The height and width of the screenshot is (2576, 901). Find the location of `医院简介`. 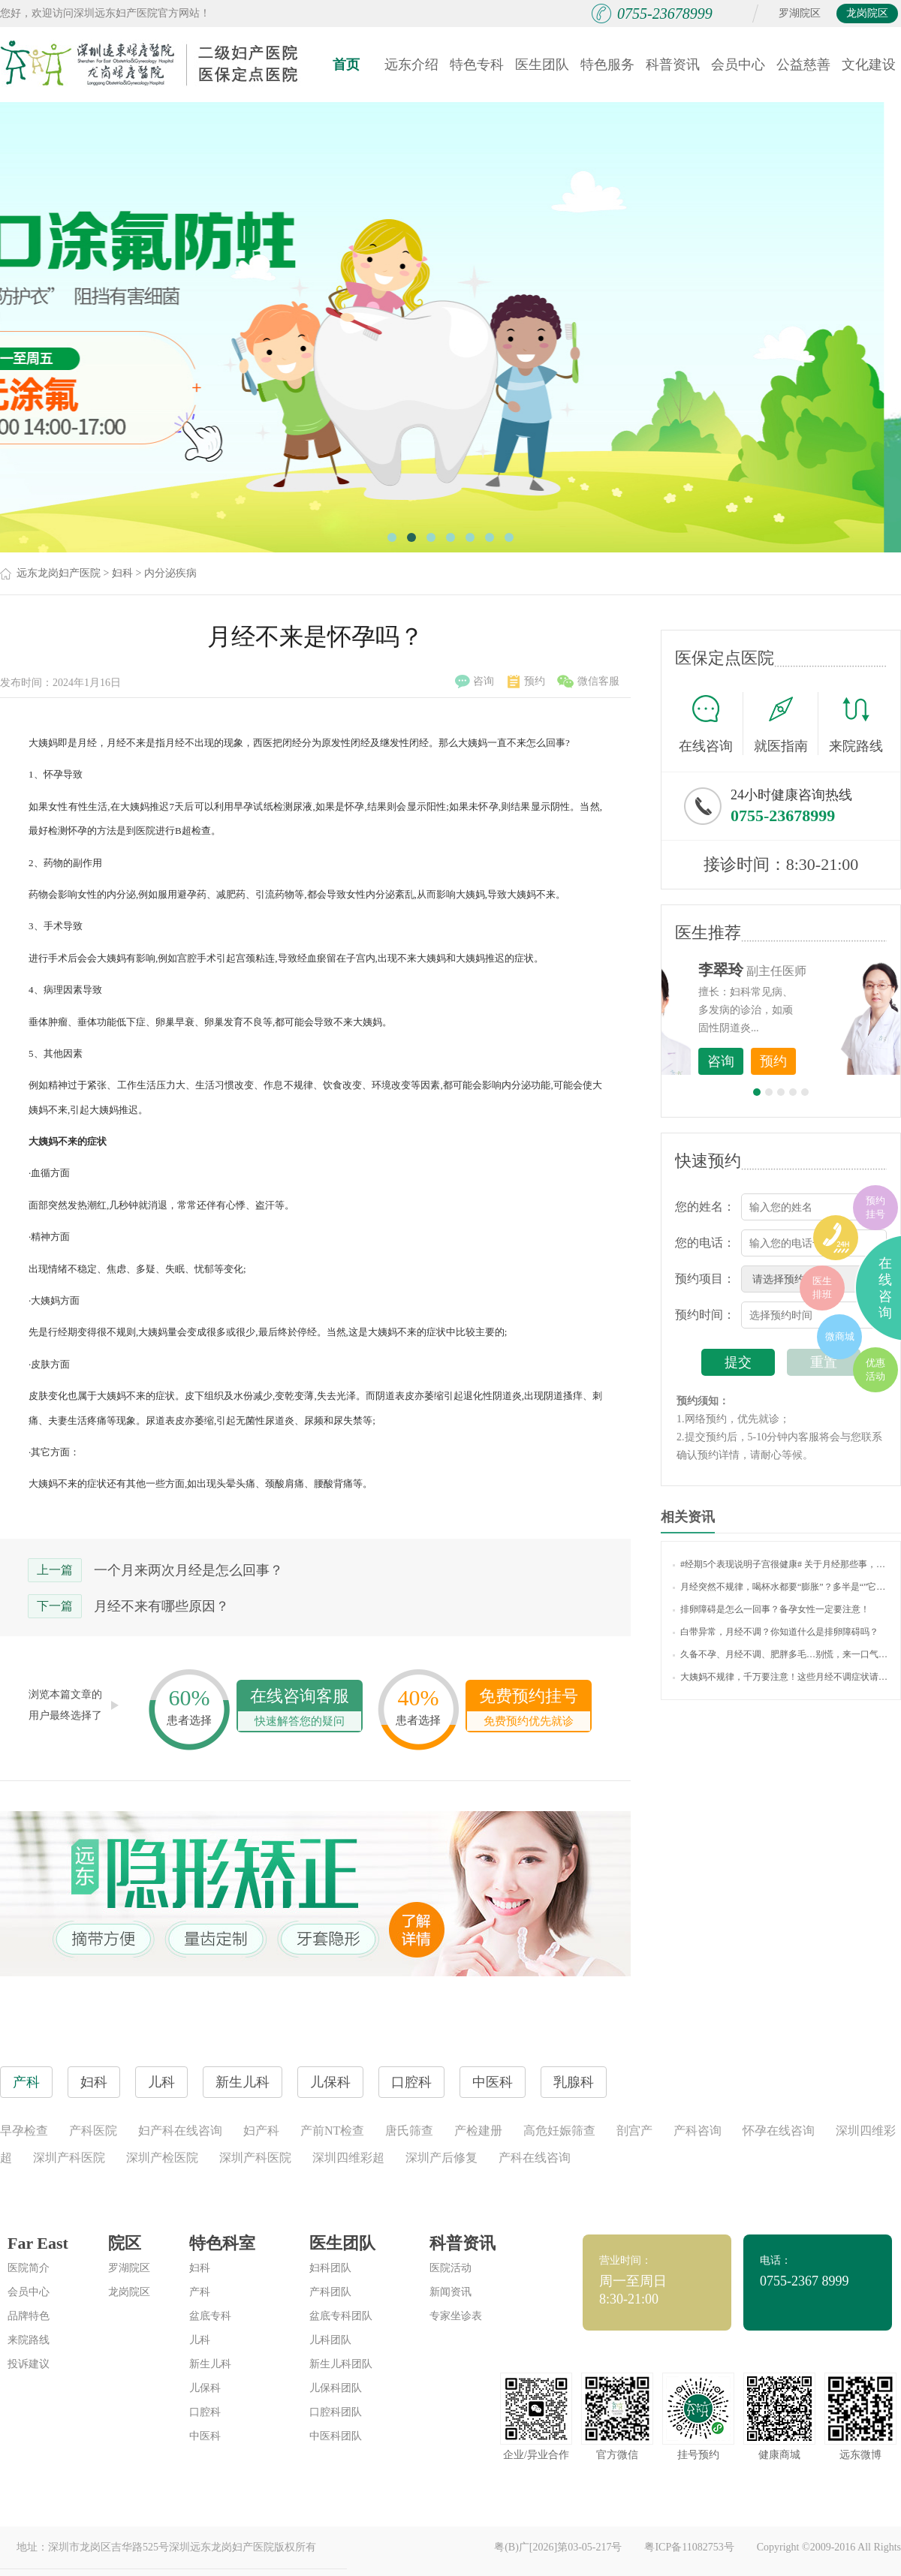

医院简介 is located at coordinates (29, 2268).